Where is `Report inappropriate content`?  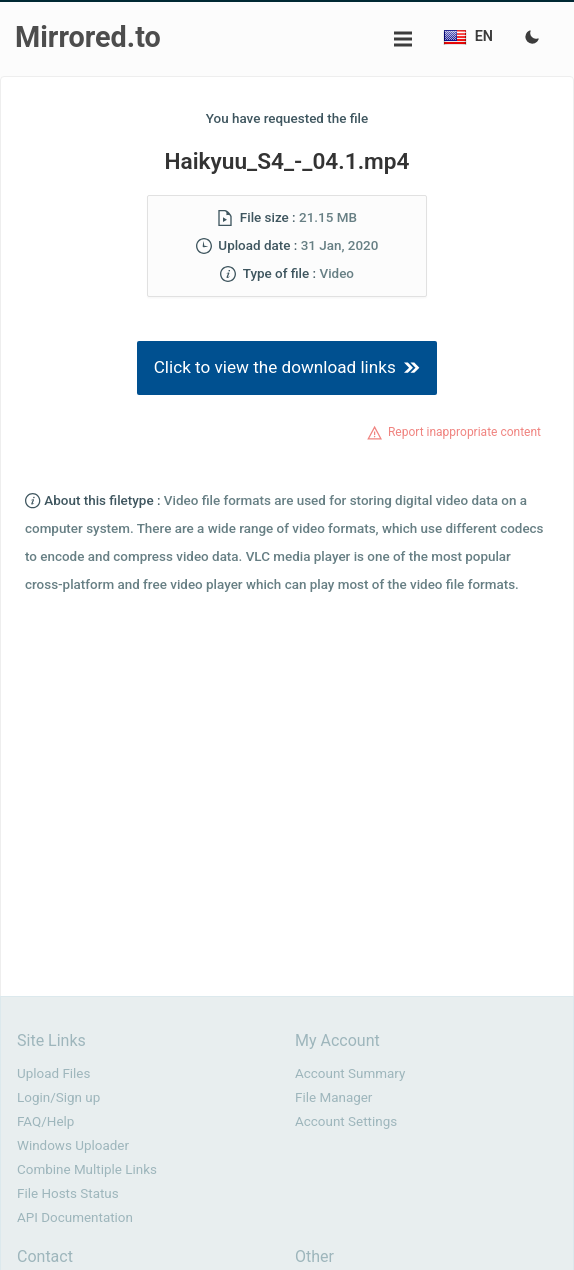 Report inappropriate content is located at coordinates (464, 432).